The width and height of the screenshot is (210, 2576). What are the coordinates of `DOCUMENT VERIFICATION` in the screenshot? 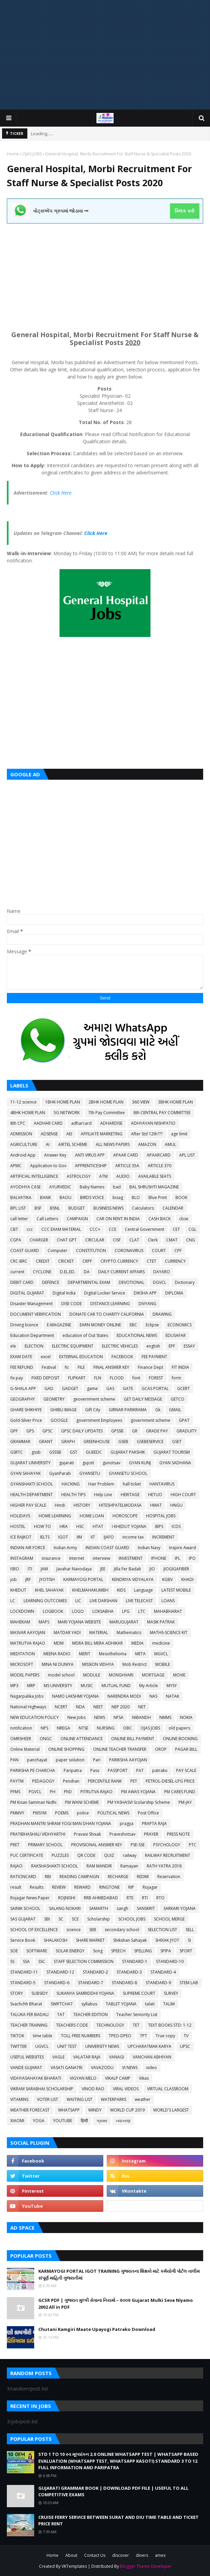 It's located at (35, 1314).